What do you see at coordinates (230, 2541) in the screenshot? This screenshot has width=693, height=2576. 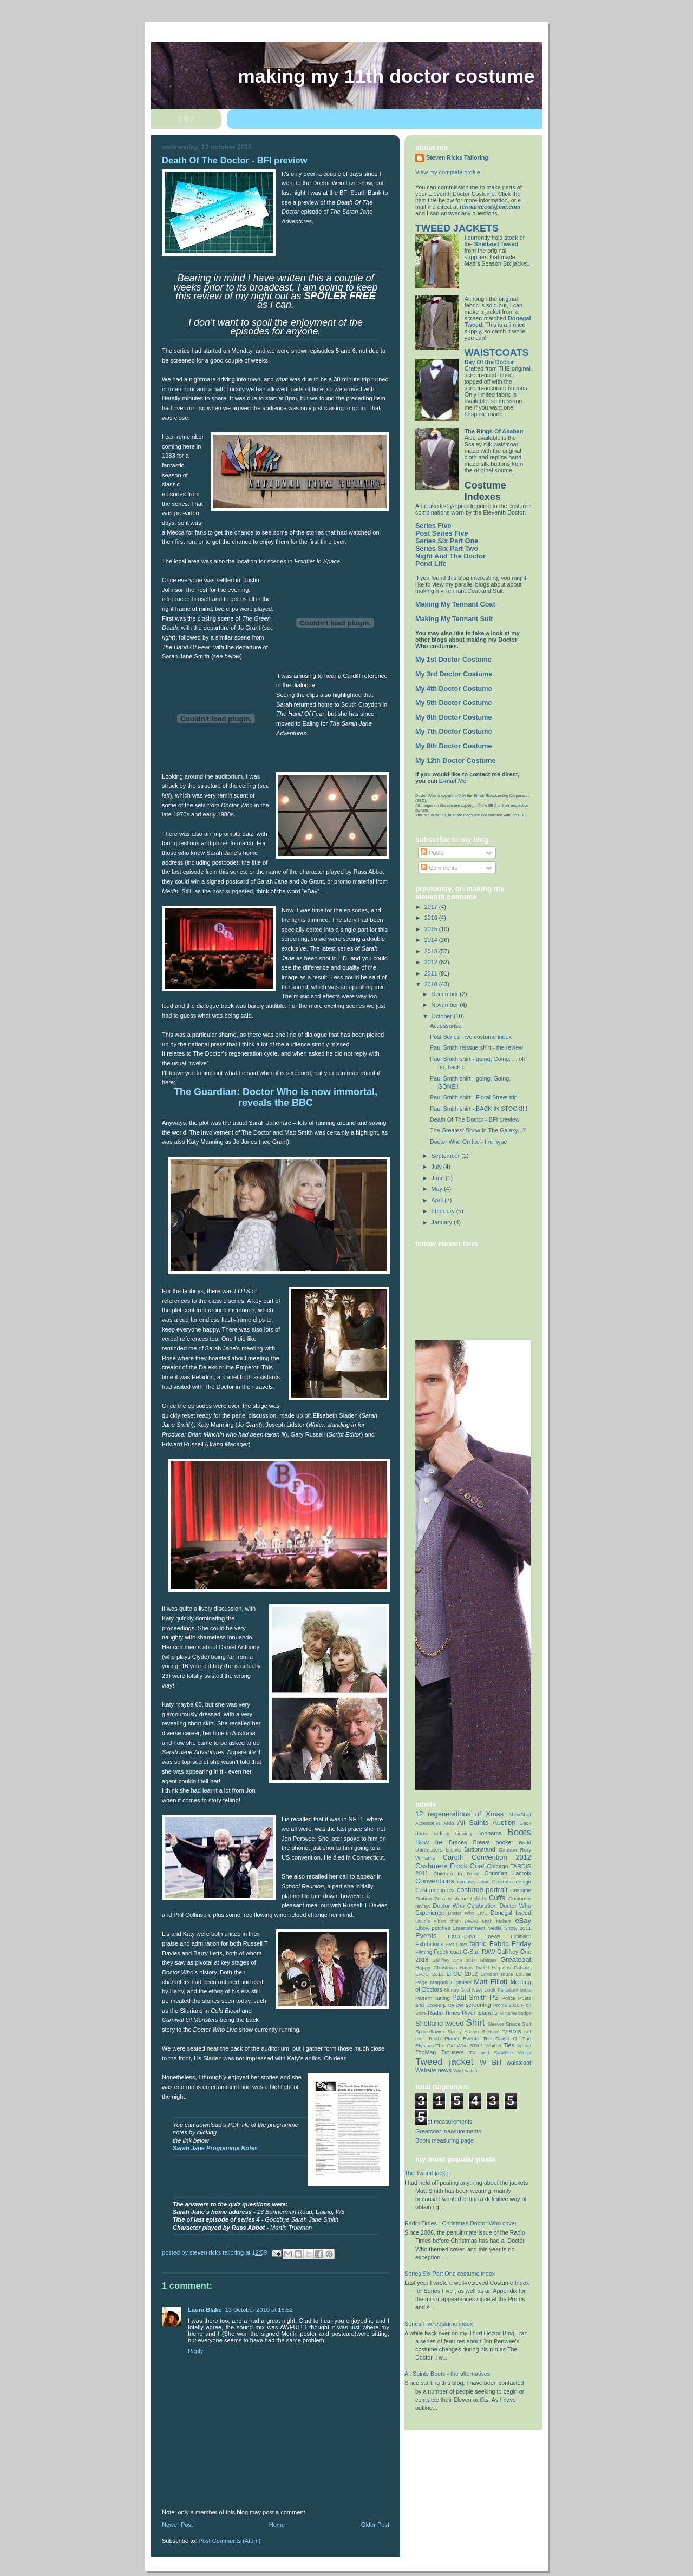 I see `Post Comments (Atom)` at bounding box center [230, 2541].